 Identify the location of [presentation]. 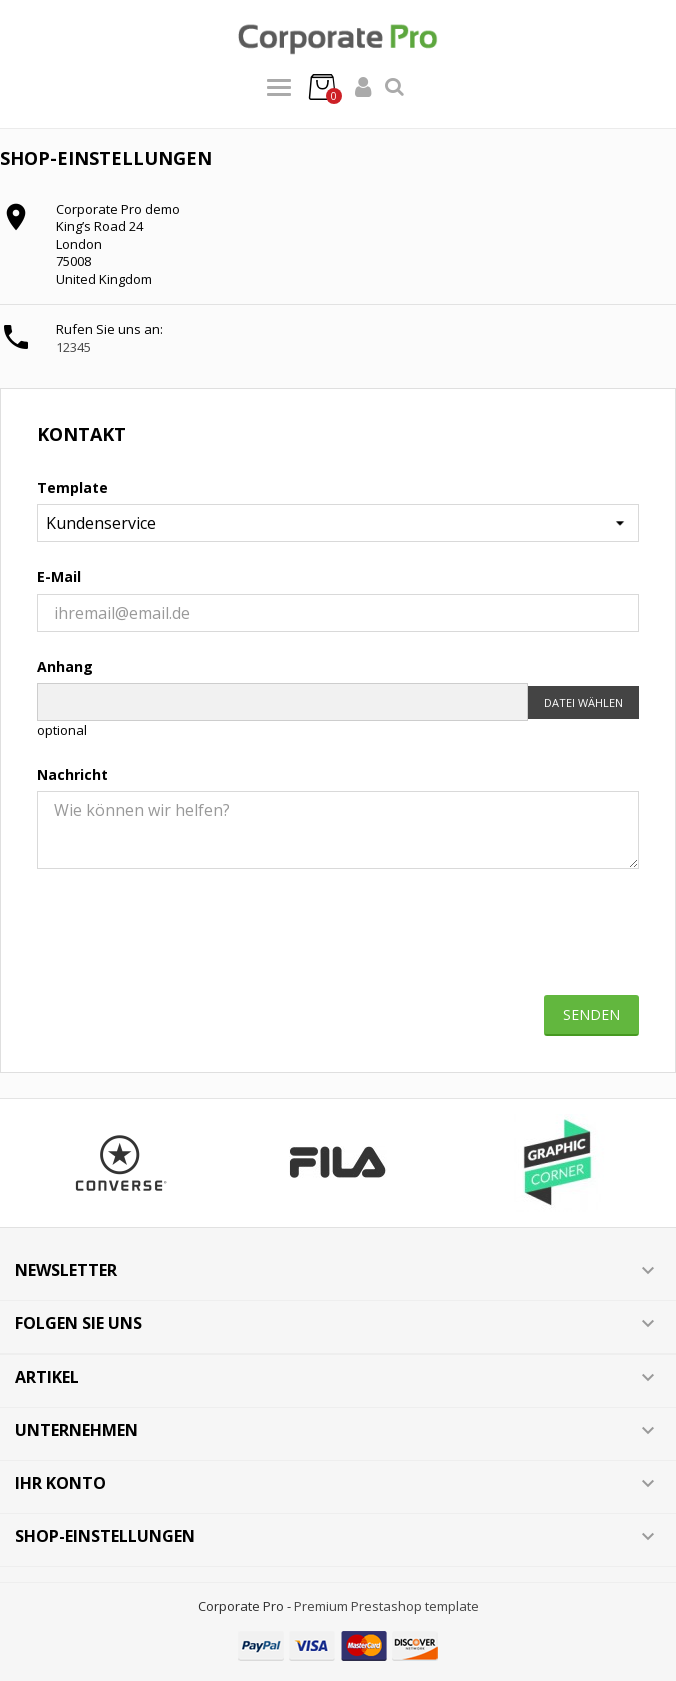
(338, 940).